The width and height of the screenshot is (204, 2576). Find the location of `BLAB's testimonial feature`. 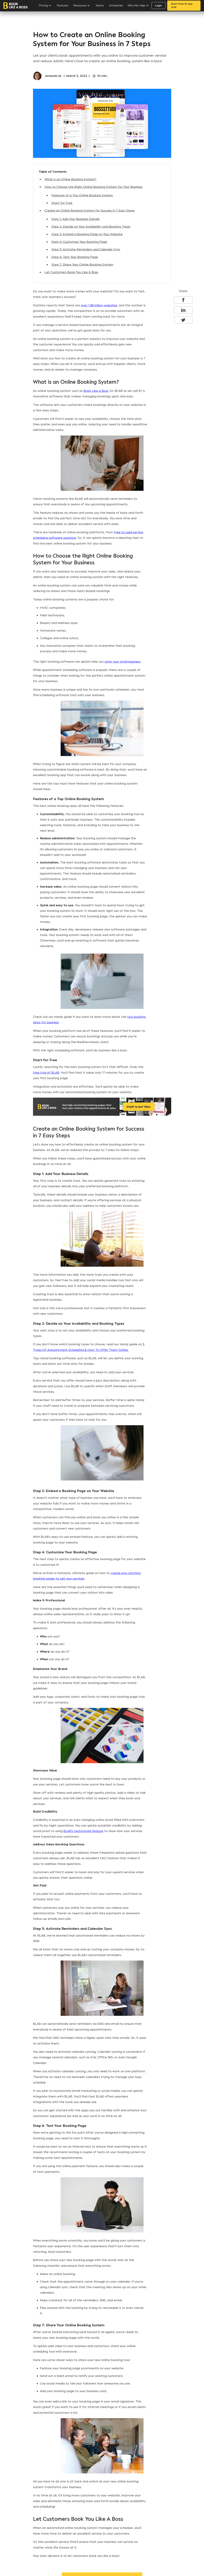

BLAB's testimonial feature is located at coordinates (83, 1831).